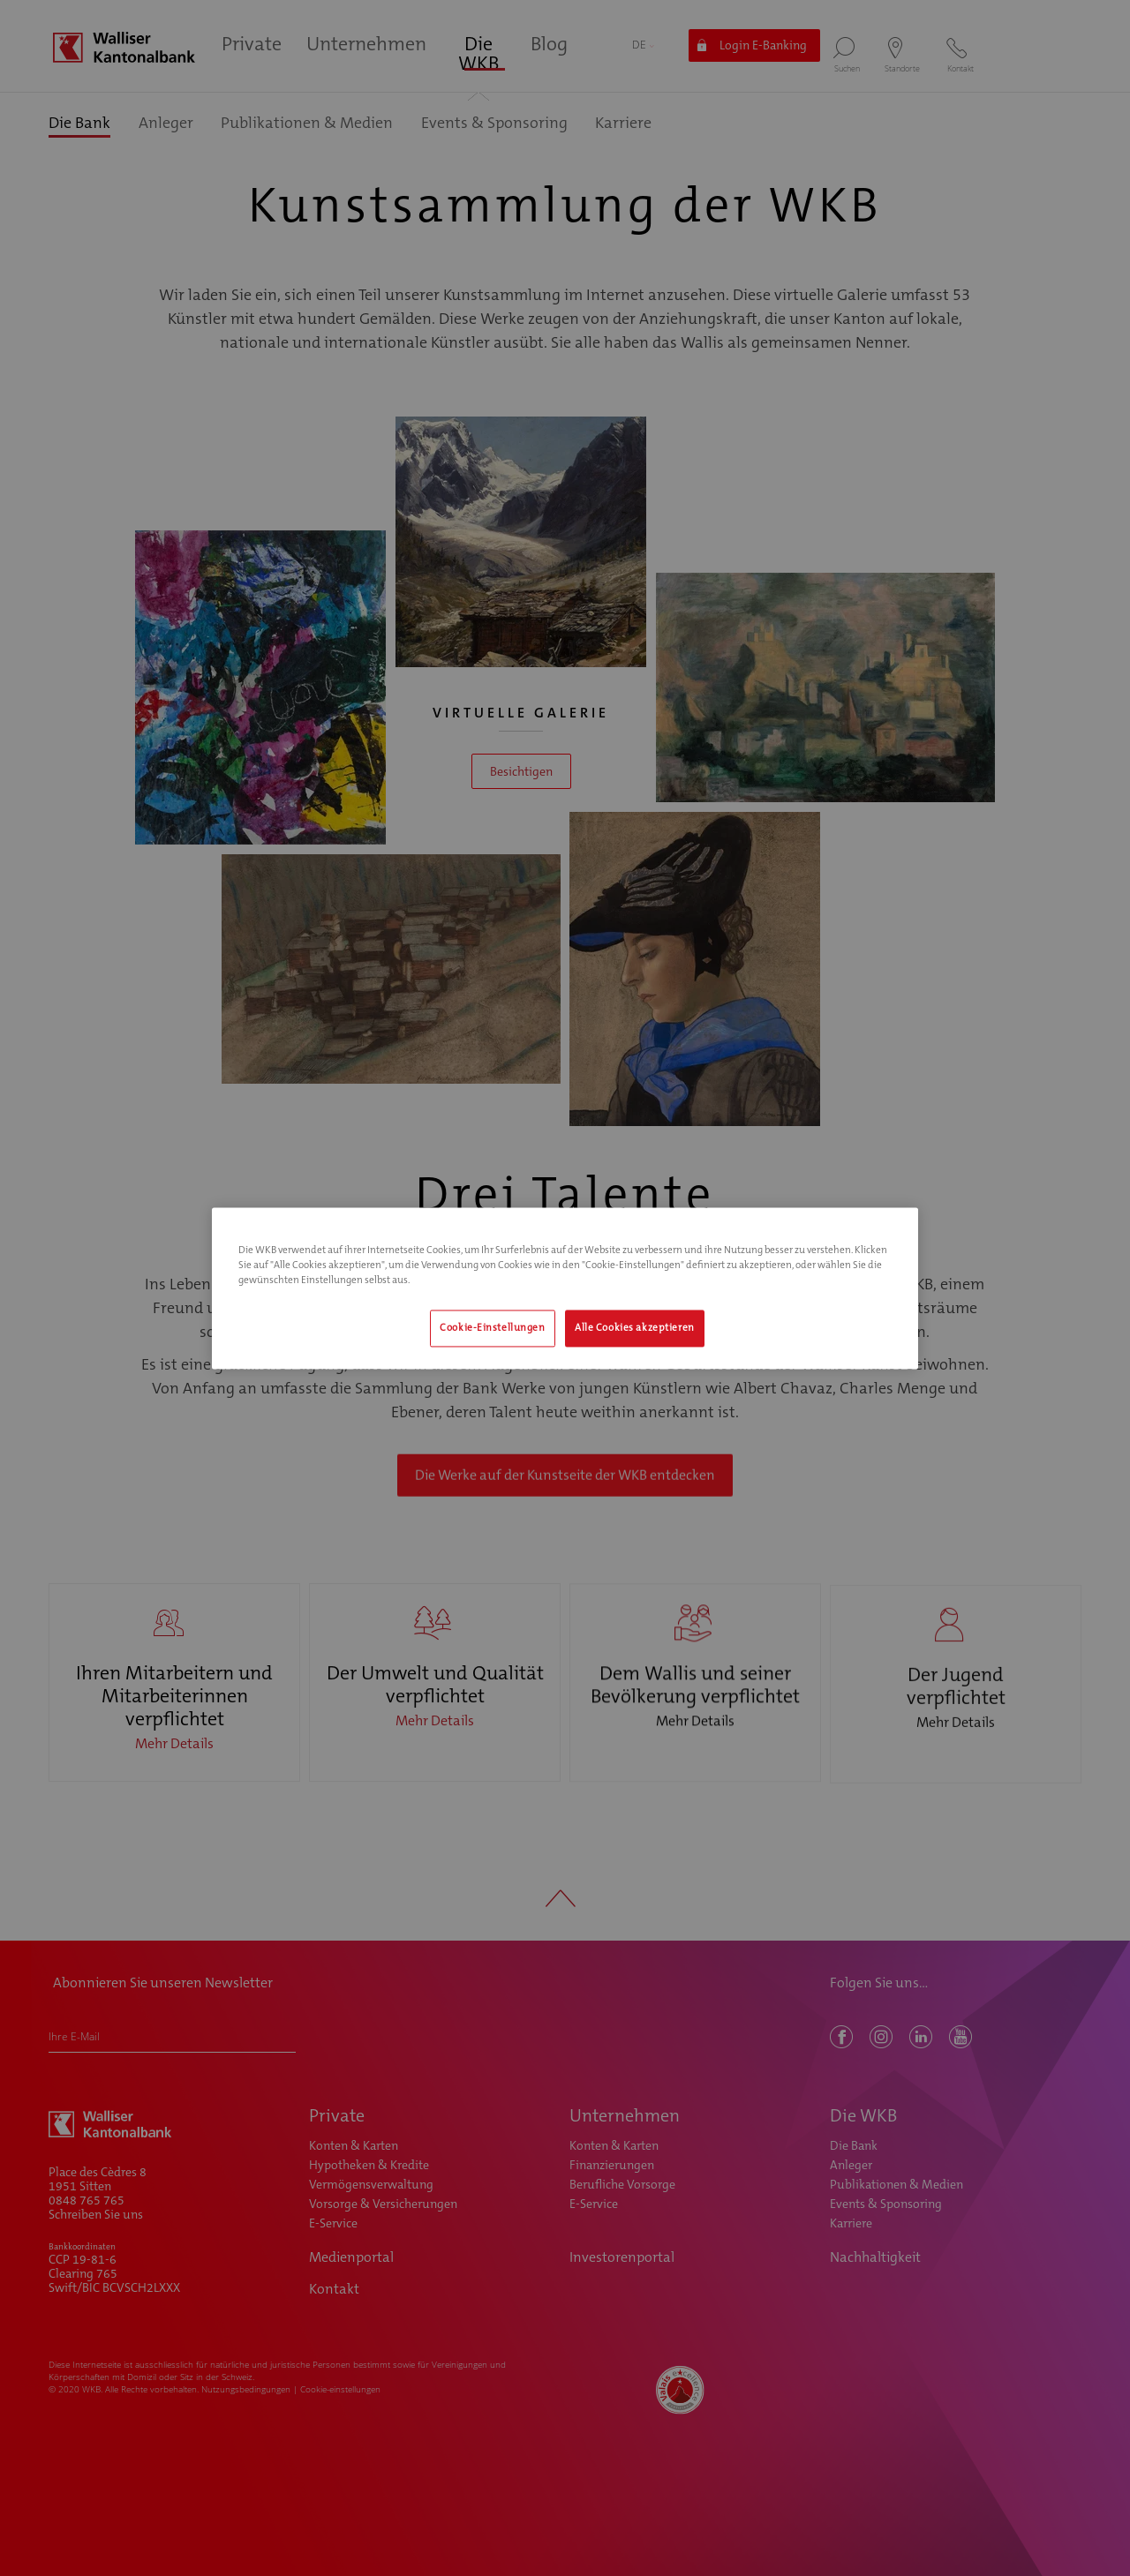  Describe the element at coordinates (492, 1327) in the screenshot. I see `Cookie-Einstellungen` at that location.